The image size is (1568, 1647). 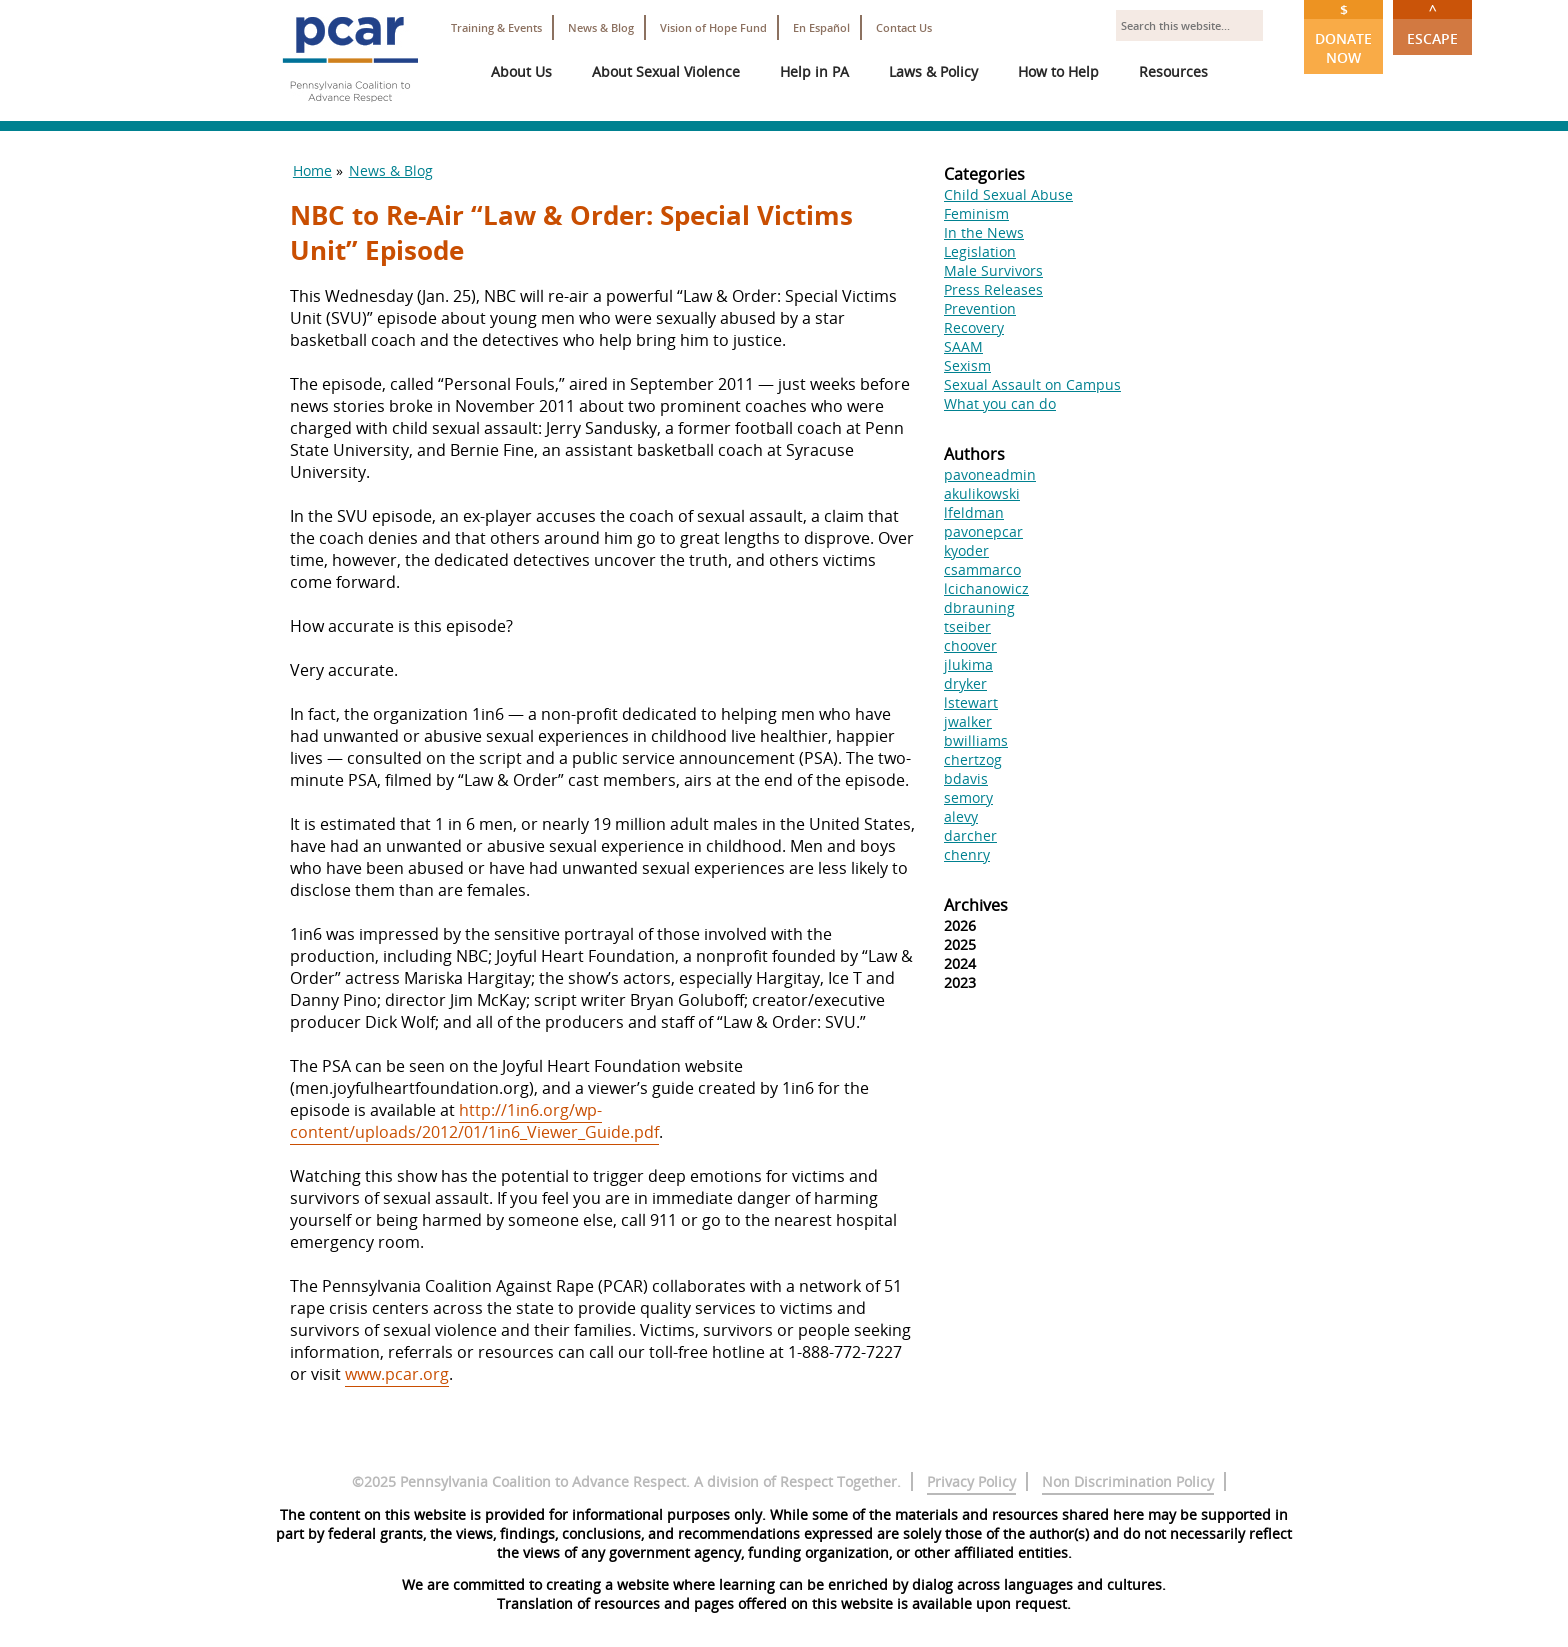 I want to click on Home, so click(x=312, y=170).